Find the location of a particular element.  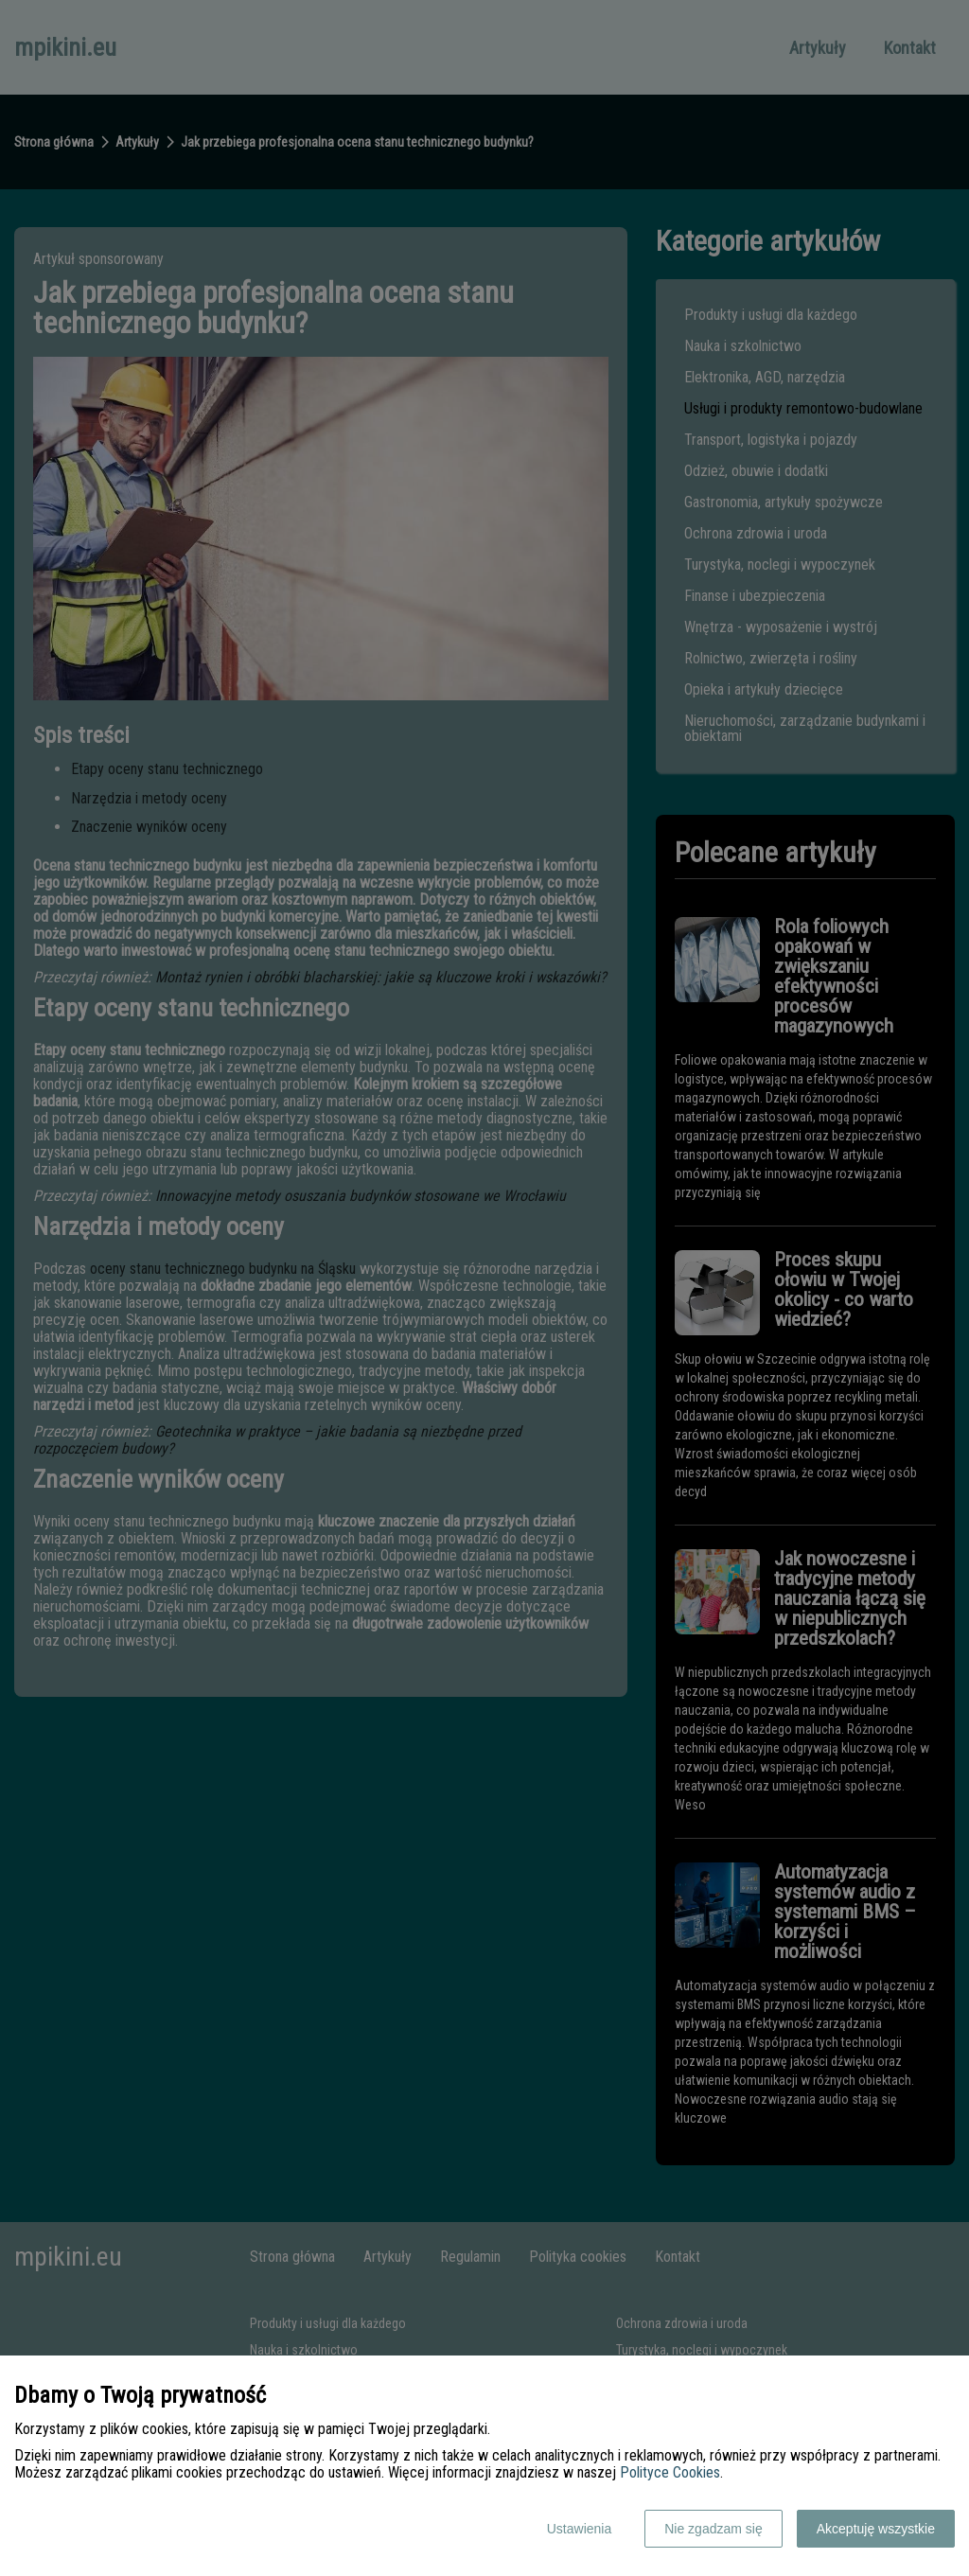

Akceptuję wszystkie is located at coordinates (876, 2528).